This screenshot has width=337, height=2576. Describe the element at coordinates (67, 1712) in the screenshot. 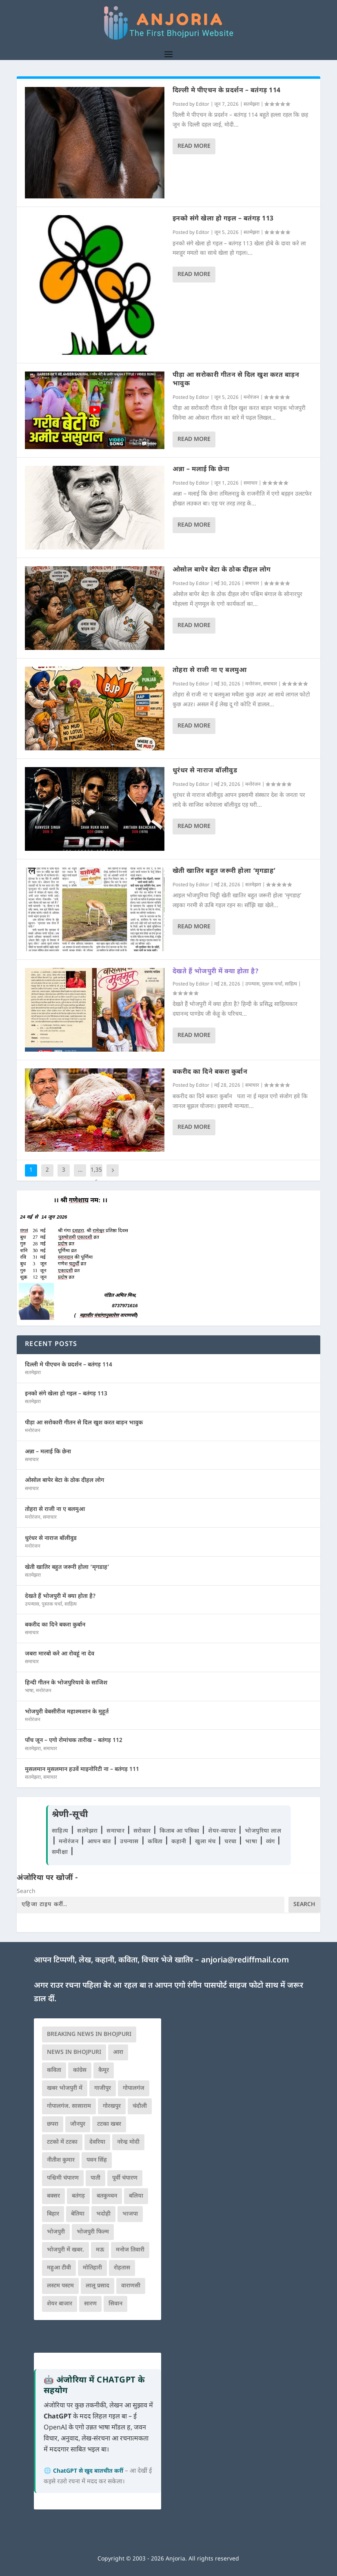

I see `भोजपुरी वेबसीरीज महाश्मशान के मुहूर्त` at that location.